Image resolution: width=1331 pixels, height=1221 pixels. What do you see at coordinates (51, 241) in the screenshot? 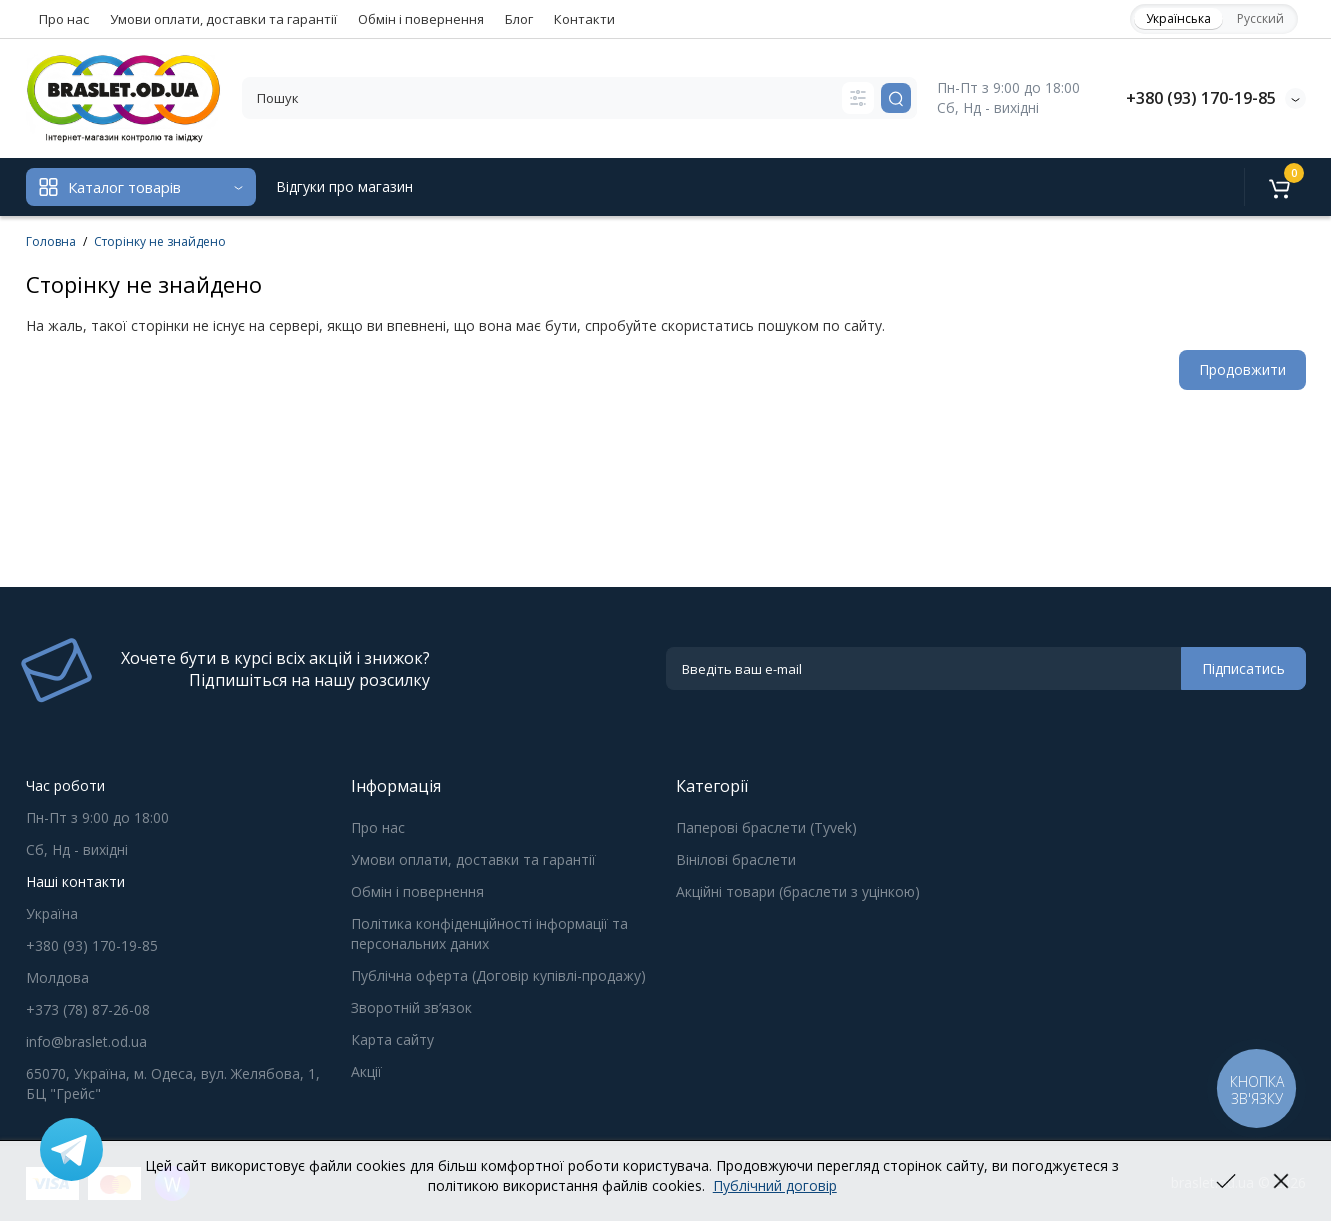
I see `Головна` at bounding box center [51, 241].